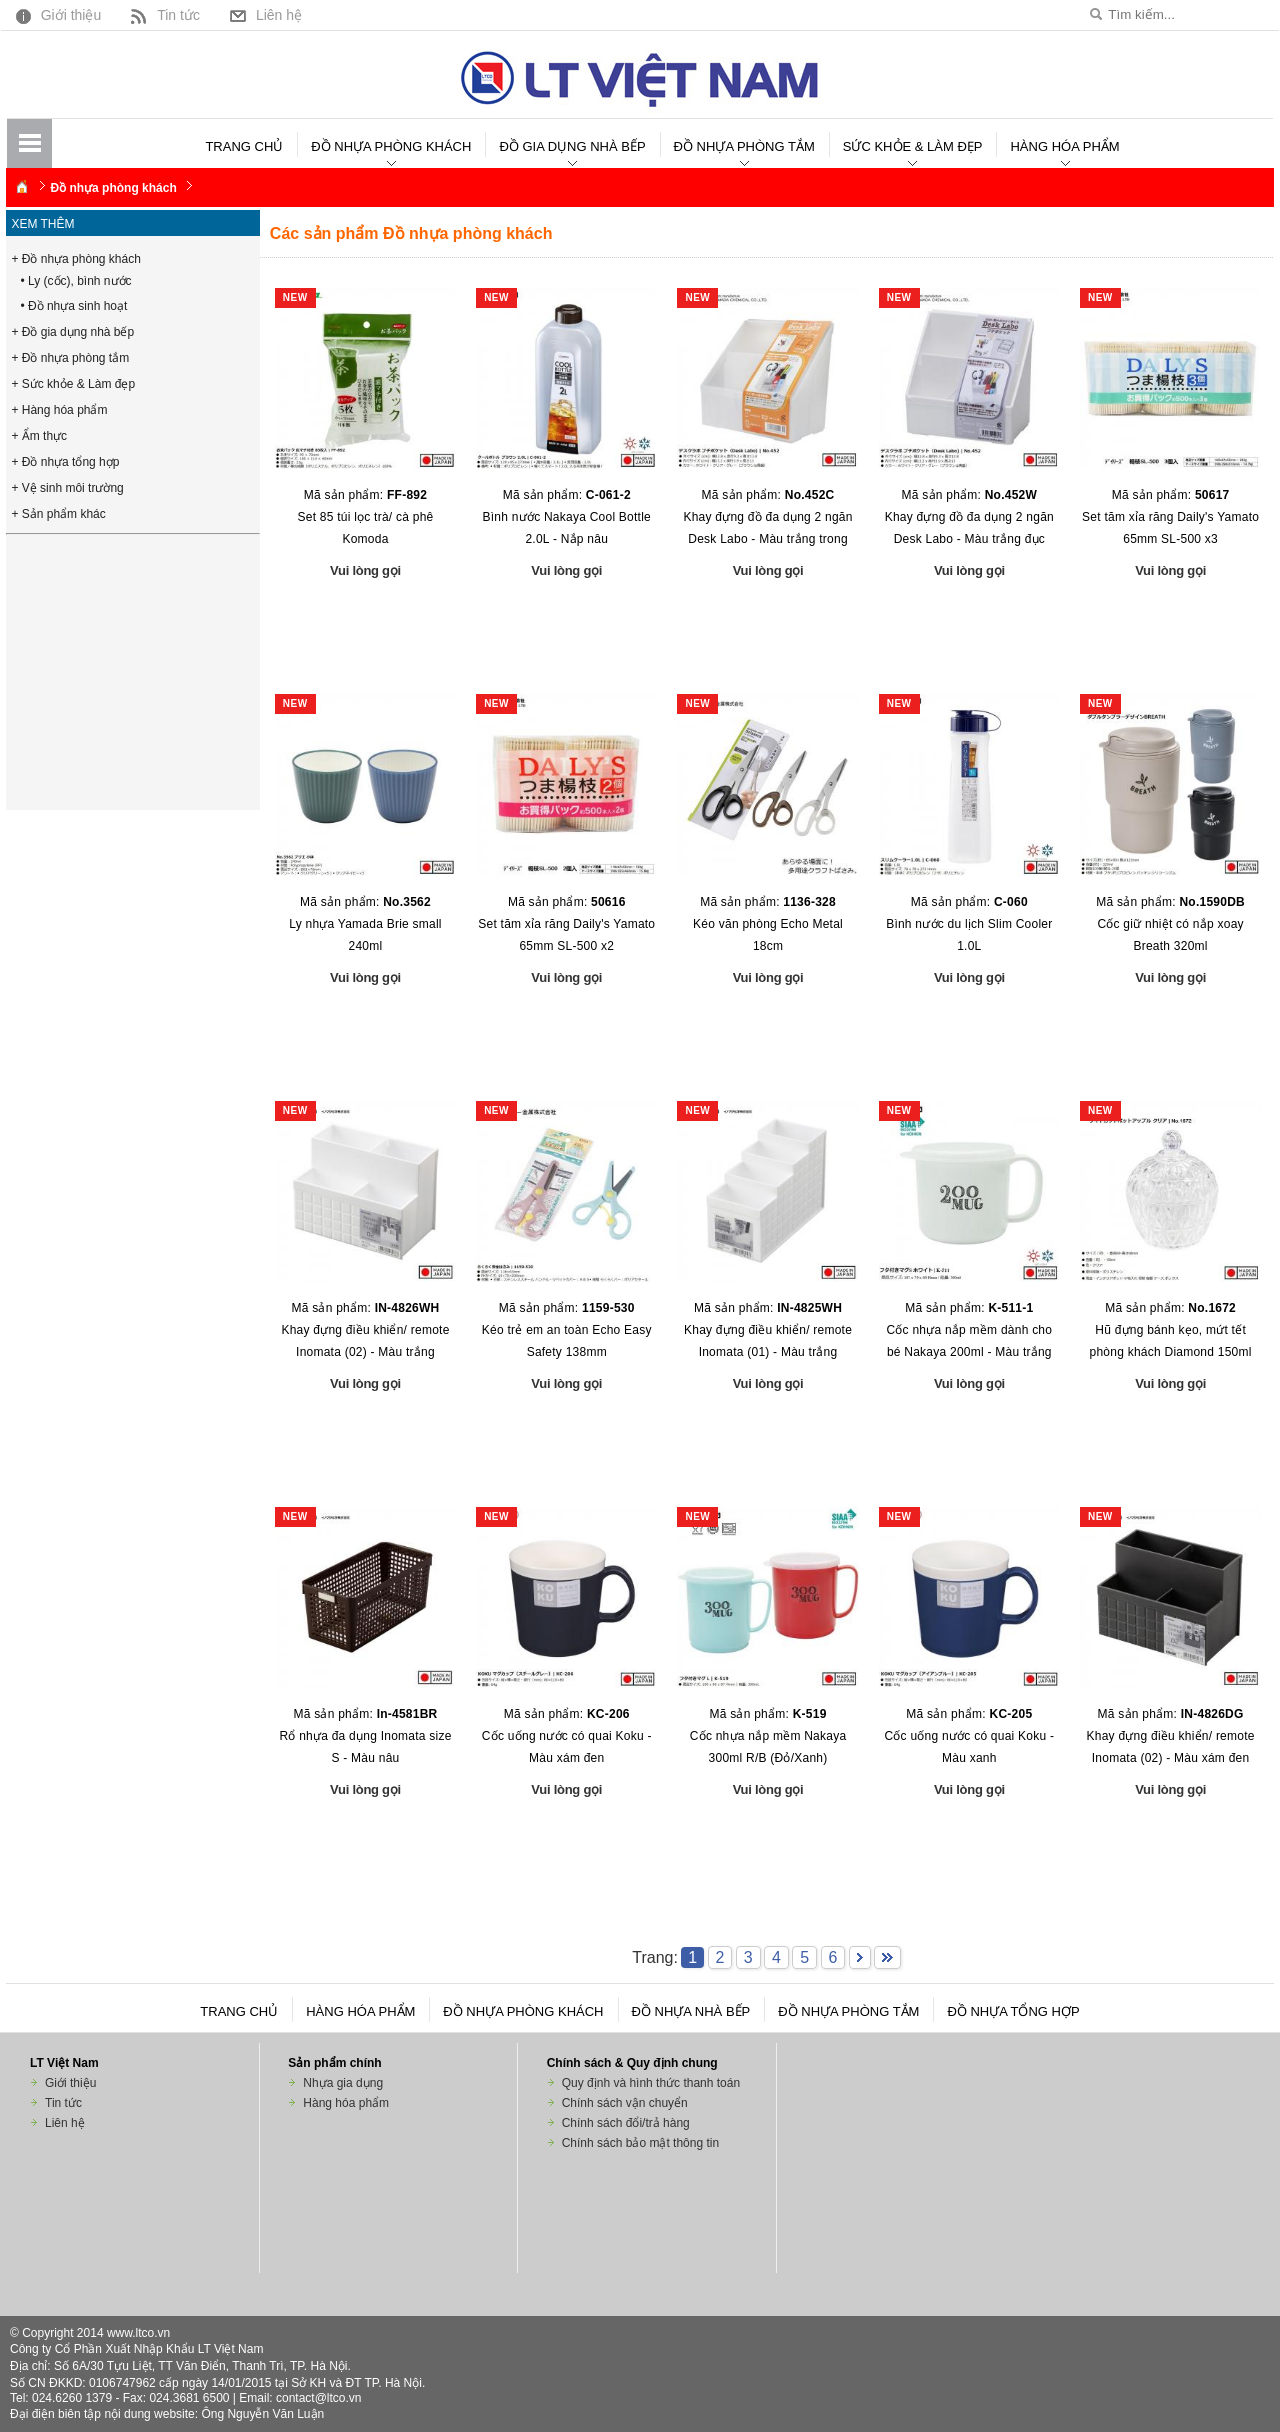 The image size is (1280, 2432). What do you see at coordinates (263, 14) in the screenshot?
I see `Liên hệ` at bounding box center [263, 14].